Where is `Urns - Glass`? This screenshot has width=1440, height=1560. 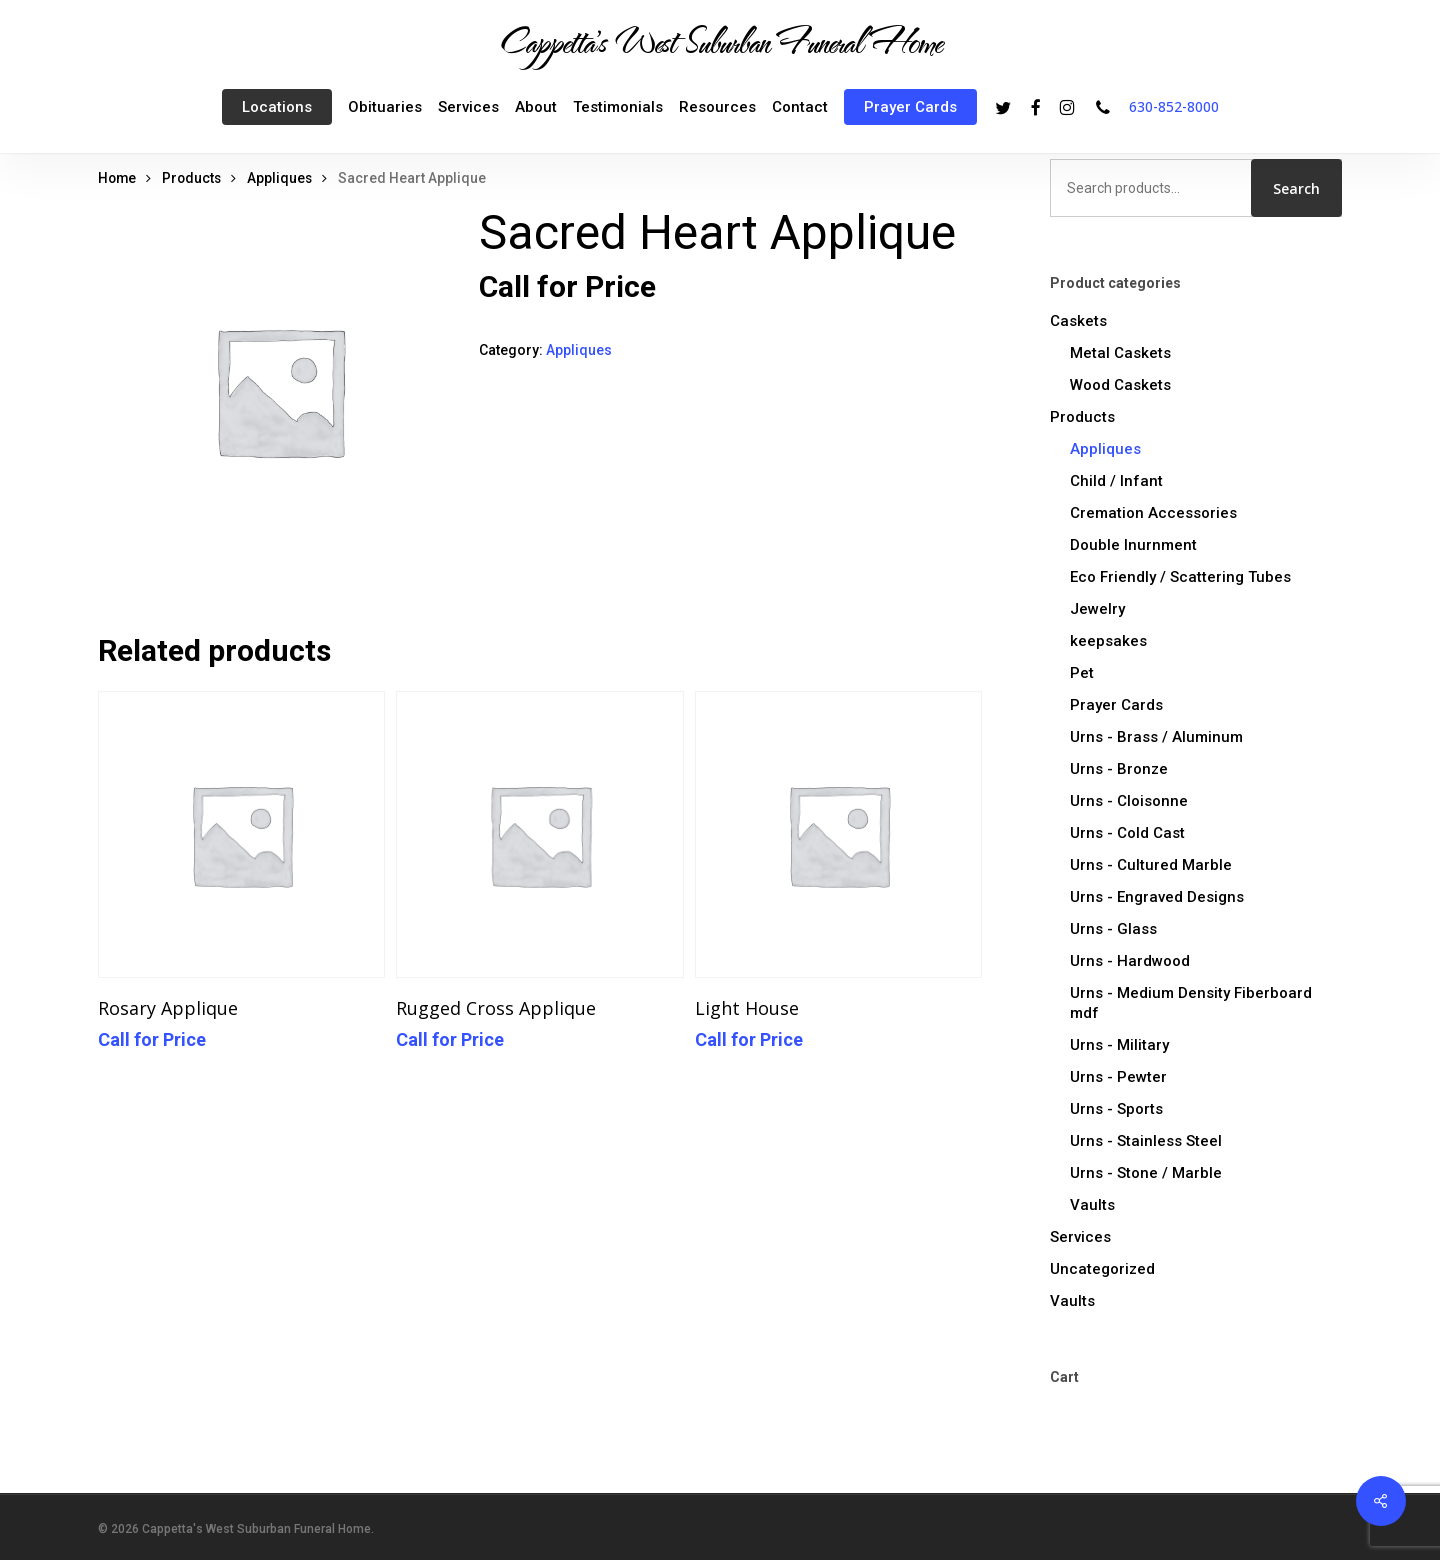 Urns - Glass is located at coordinates (1113, 929).